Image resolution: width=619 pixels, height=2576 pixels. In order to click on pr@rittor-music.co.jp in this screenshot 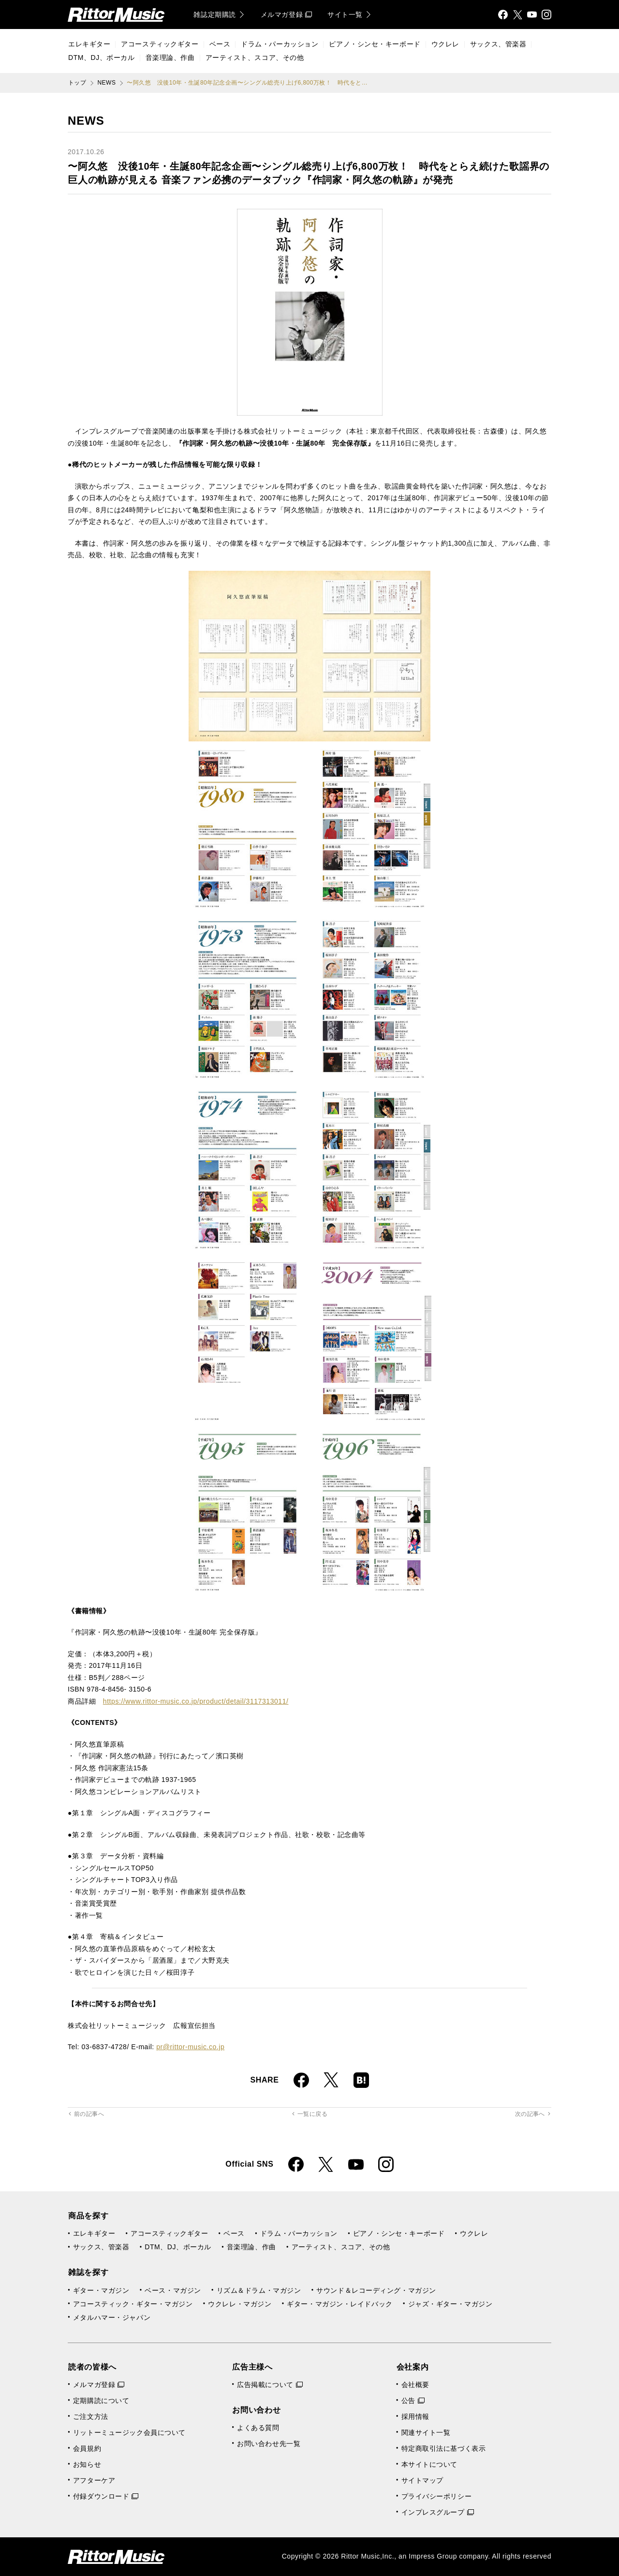, I will do `click(190, 2047)`.